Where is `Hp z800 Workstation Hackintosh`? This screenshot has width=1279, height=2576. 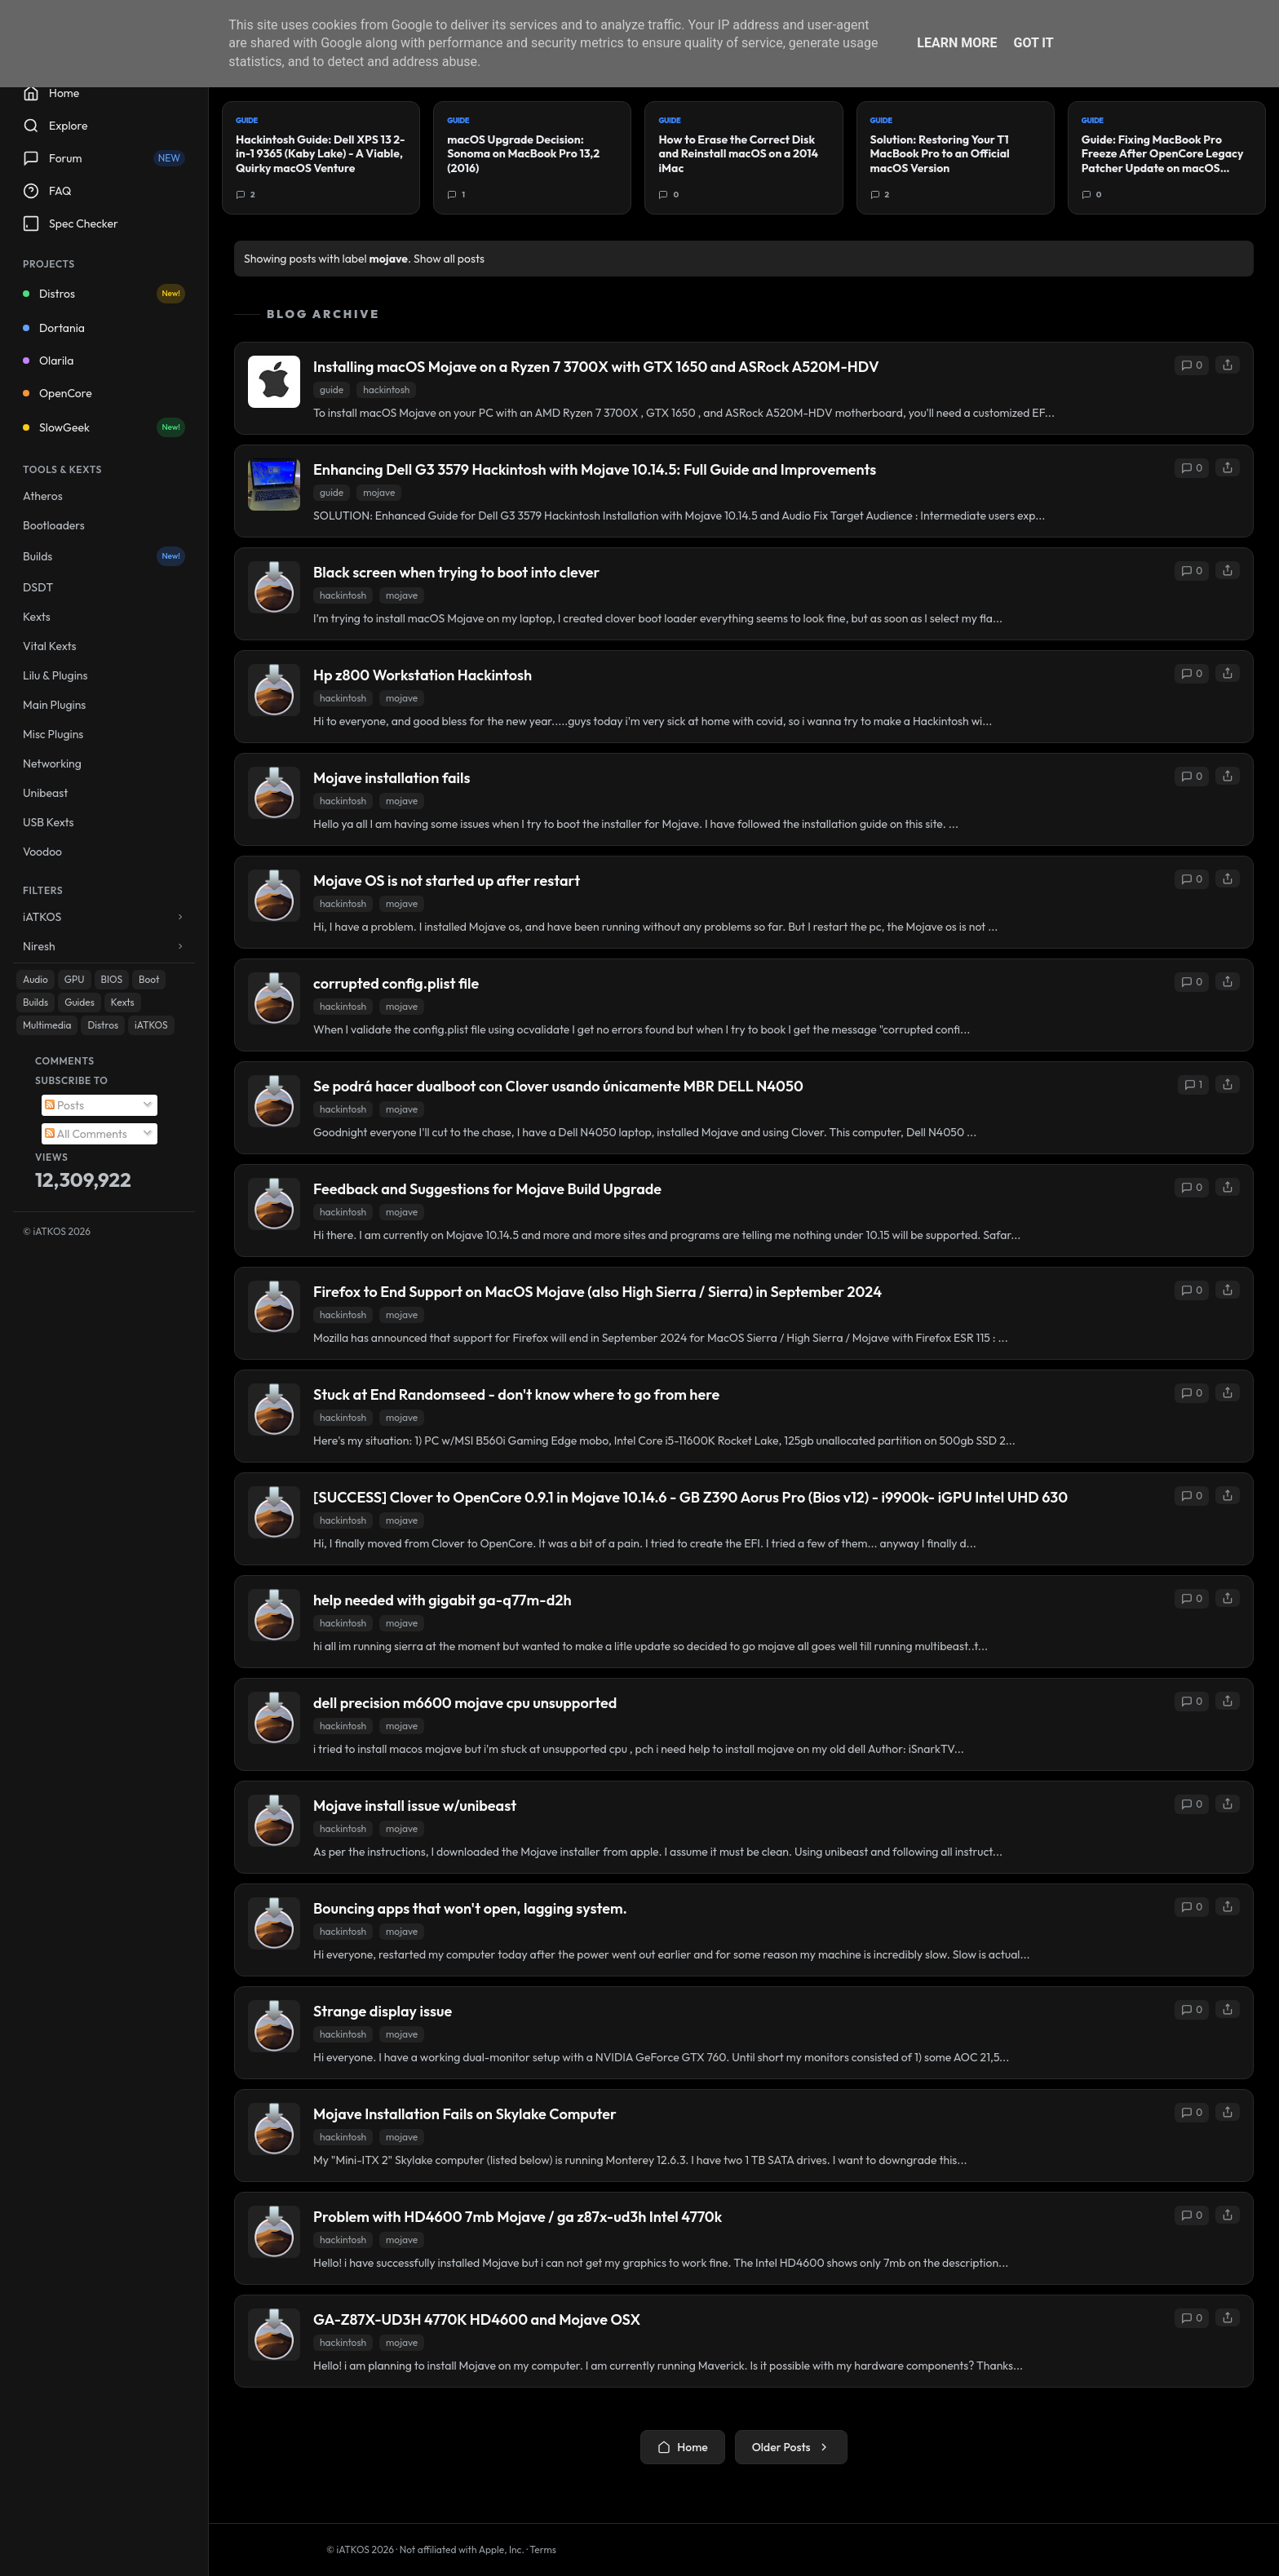
Hp z800 Workstation Hackintosh is located at coordinates (422, 675).